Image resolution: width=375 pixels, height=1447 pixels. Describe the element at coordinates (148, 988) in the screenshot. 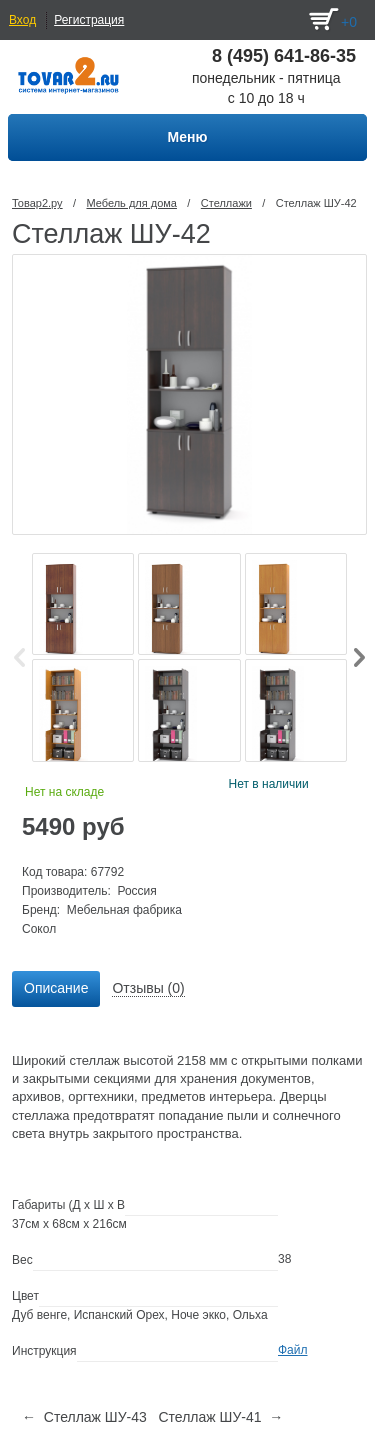

I see `Отзывы (0) [presentation]` at that location.